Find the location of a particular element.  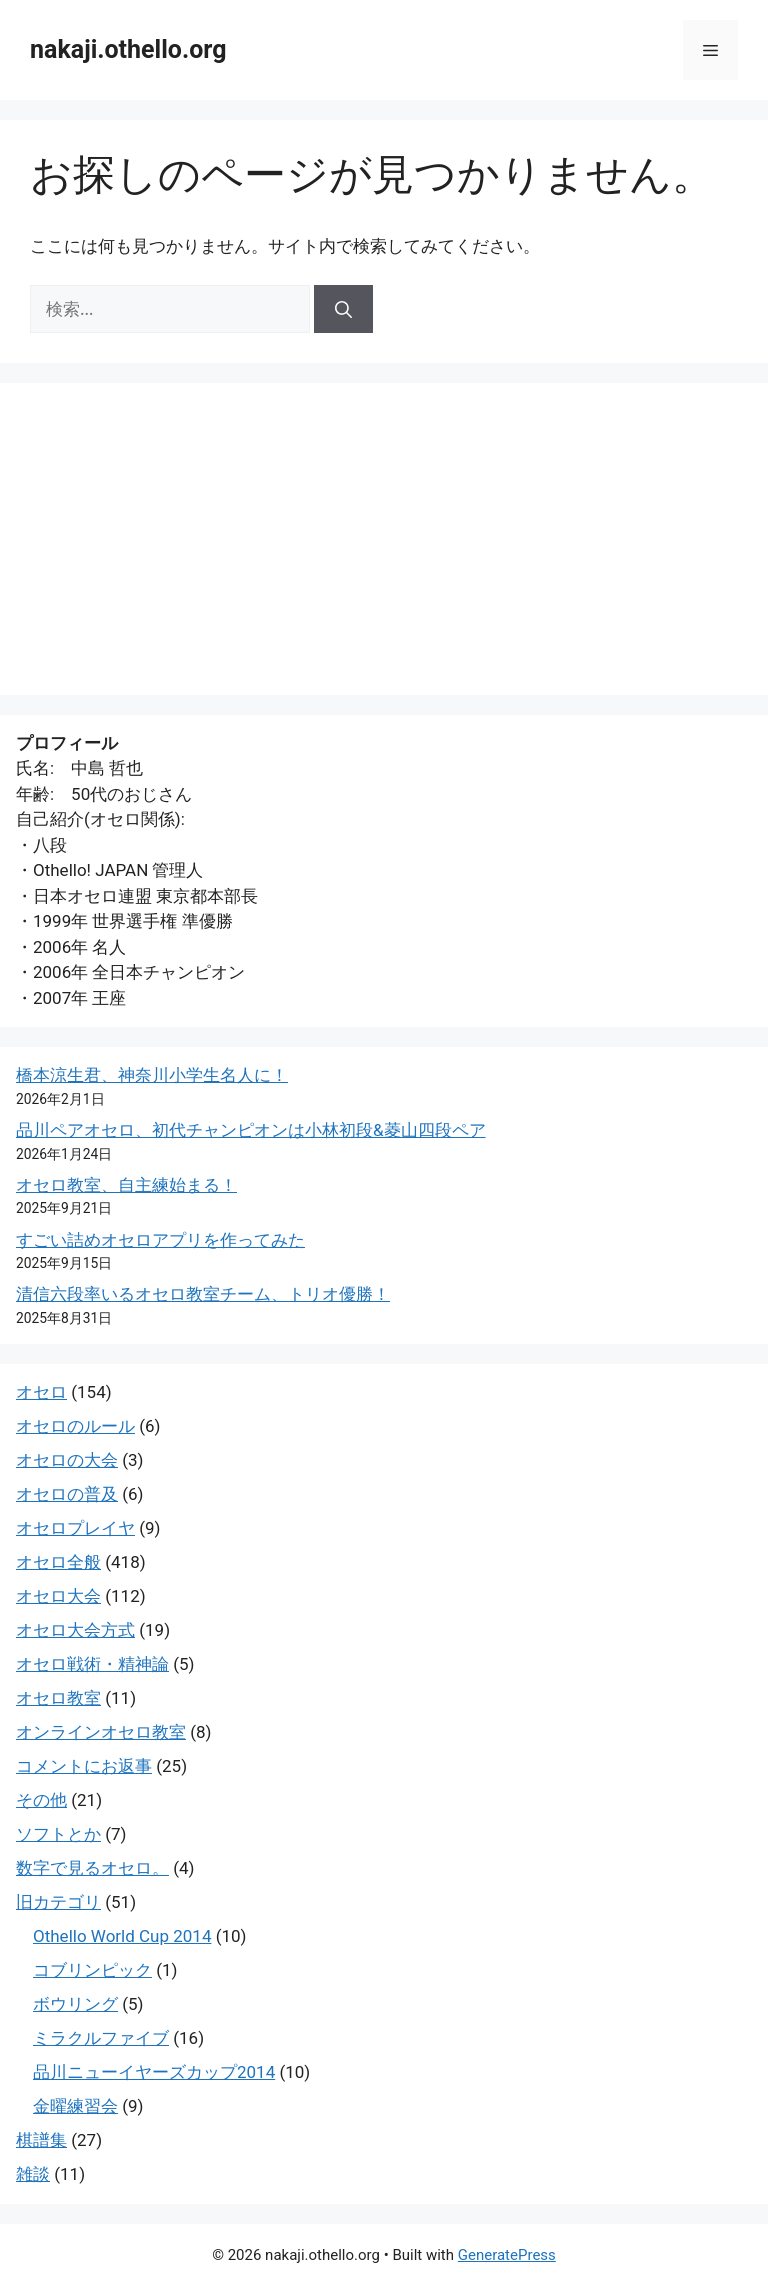

オンラインオセロ教室 is located at coordinates (101, 1732).